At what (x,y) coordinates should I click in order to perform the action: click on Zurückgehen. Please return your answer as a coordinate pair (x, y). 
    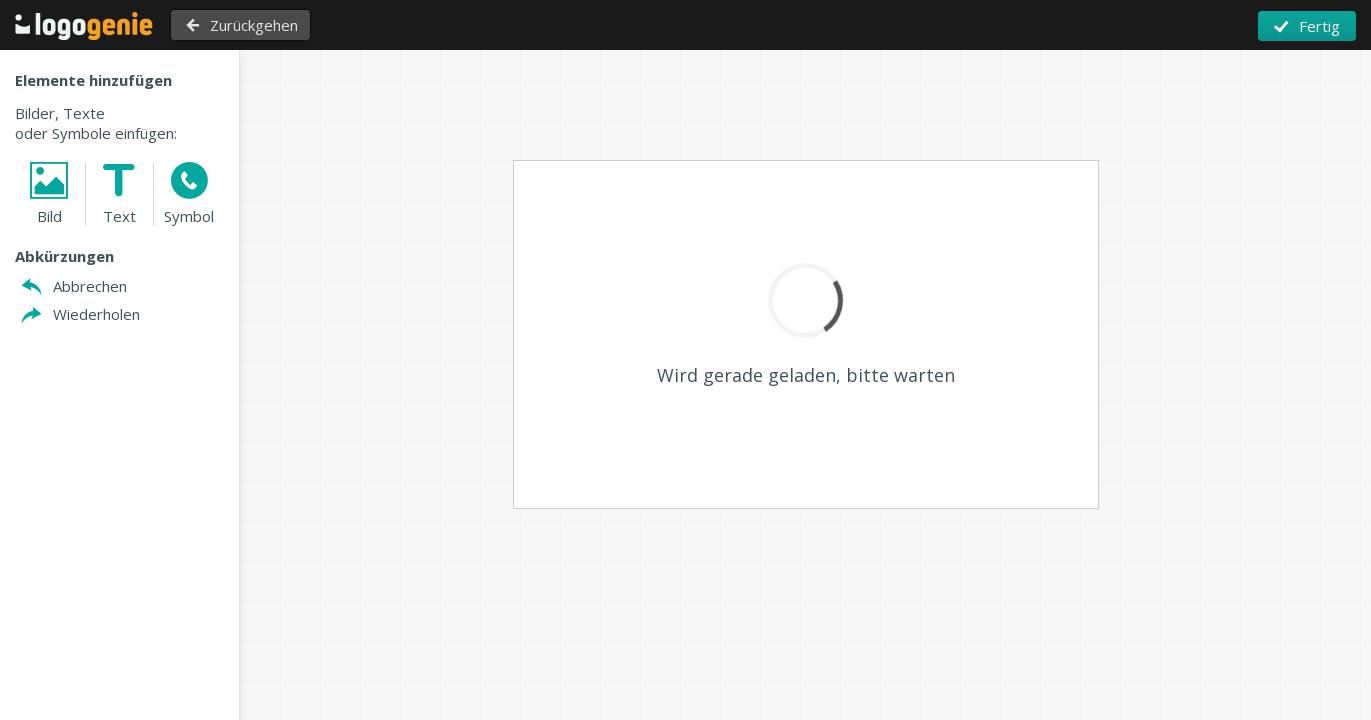
    Looking at the image, I should click on (254, 25).